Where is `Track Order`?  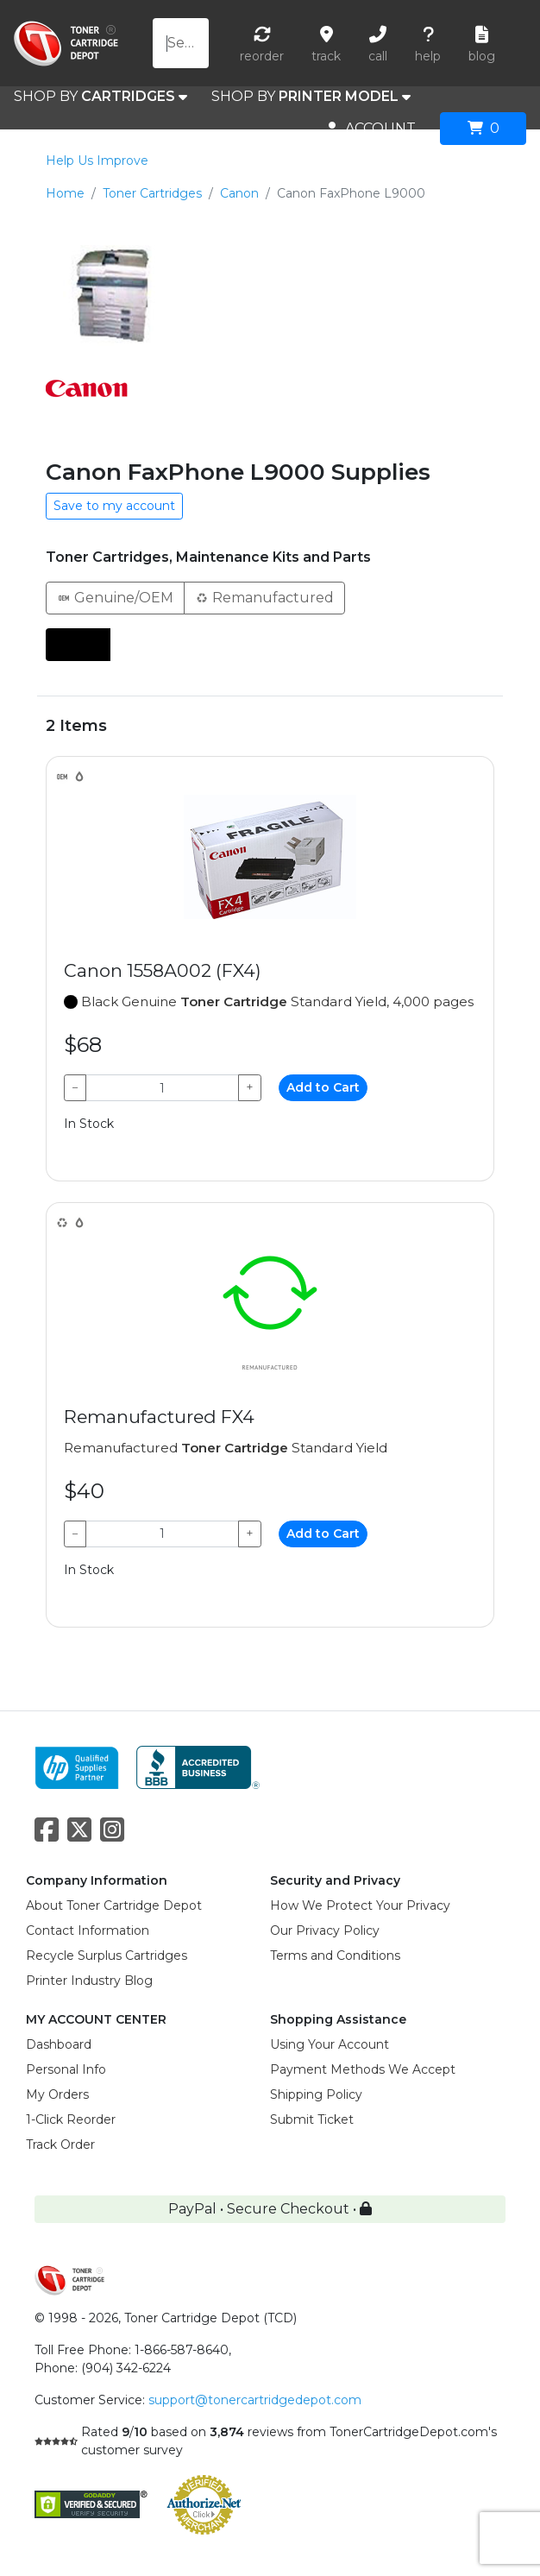
Track Order is located at coordinates (60, 2144).